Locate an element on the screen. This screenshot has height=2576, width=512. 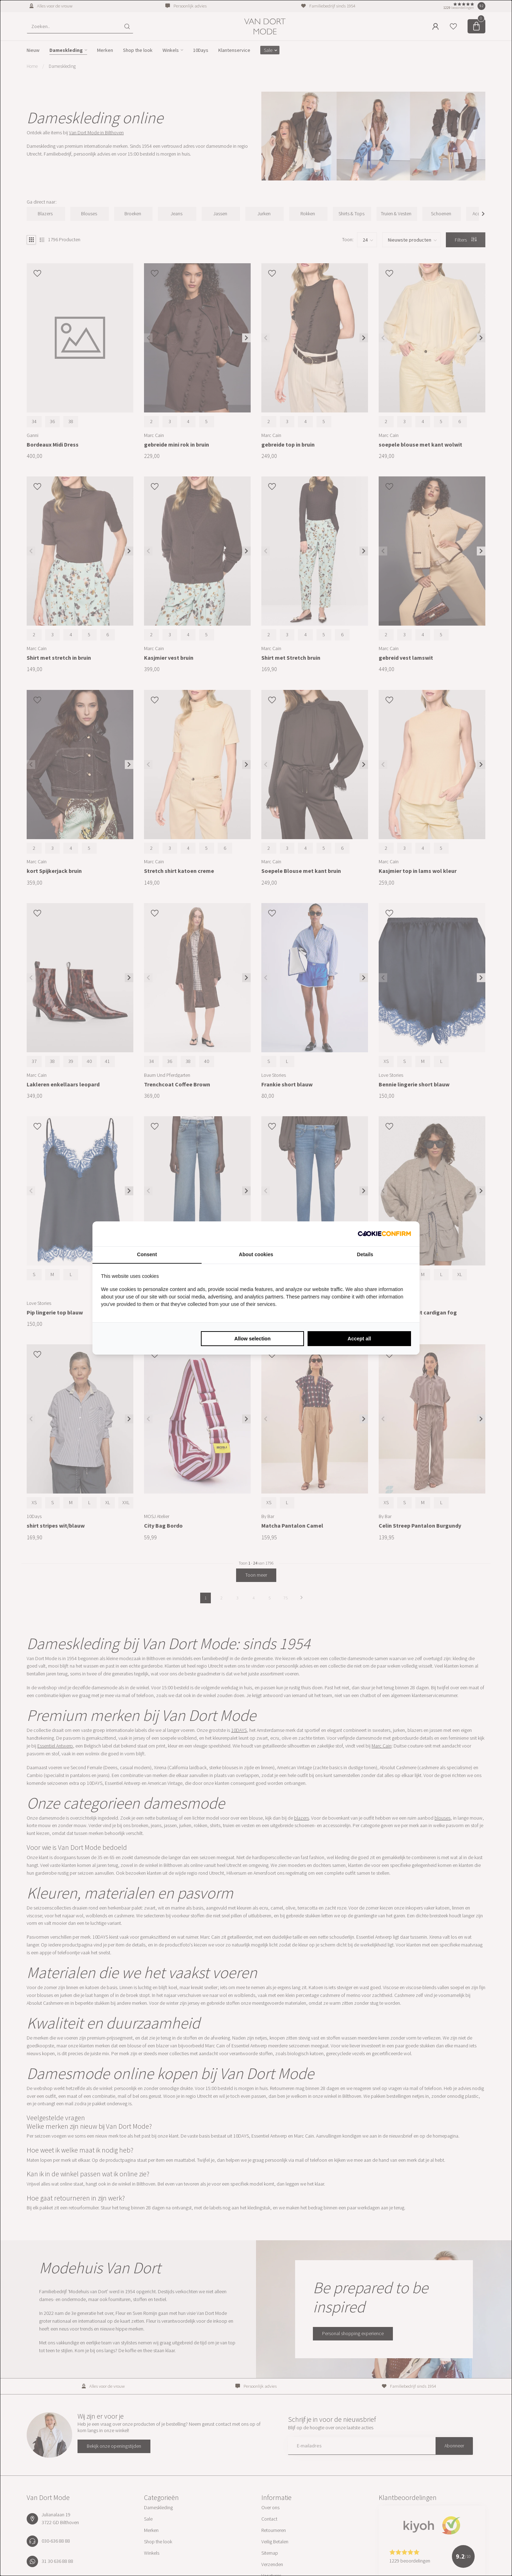
[Cookie Confirm - opens in a new window] is located at coordinates (384, 1234).